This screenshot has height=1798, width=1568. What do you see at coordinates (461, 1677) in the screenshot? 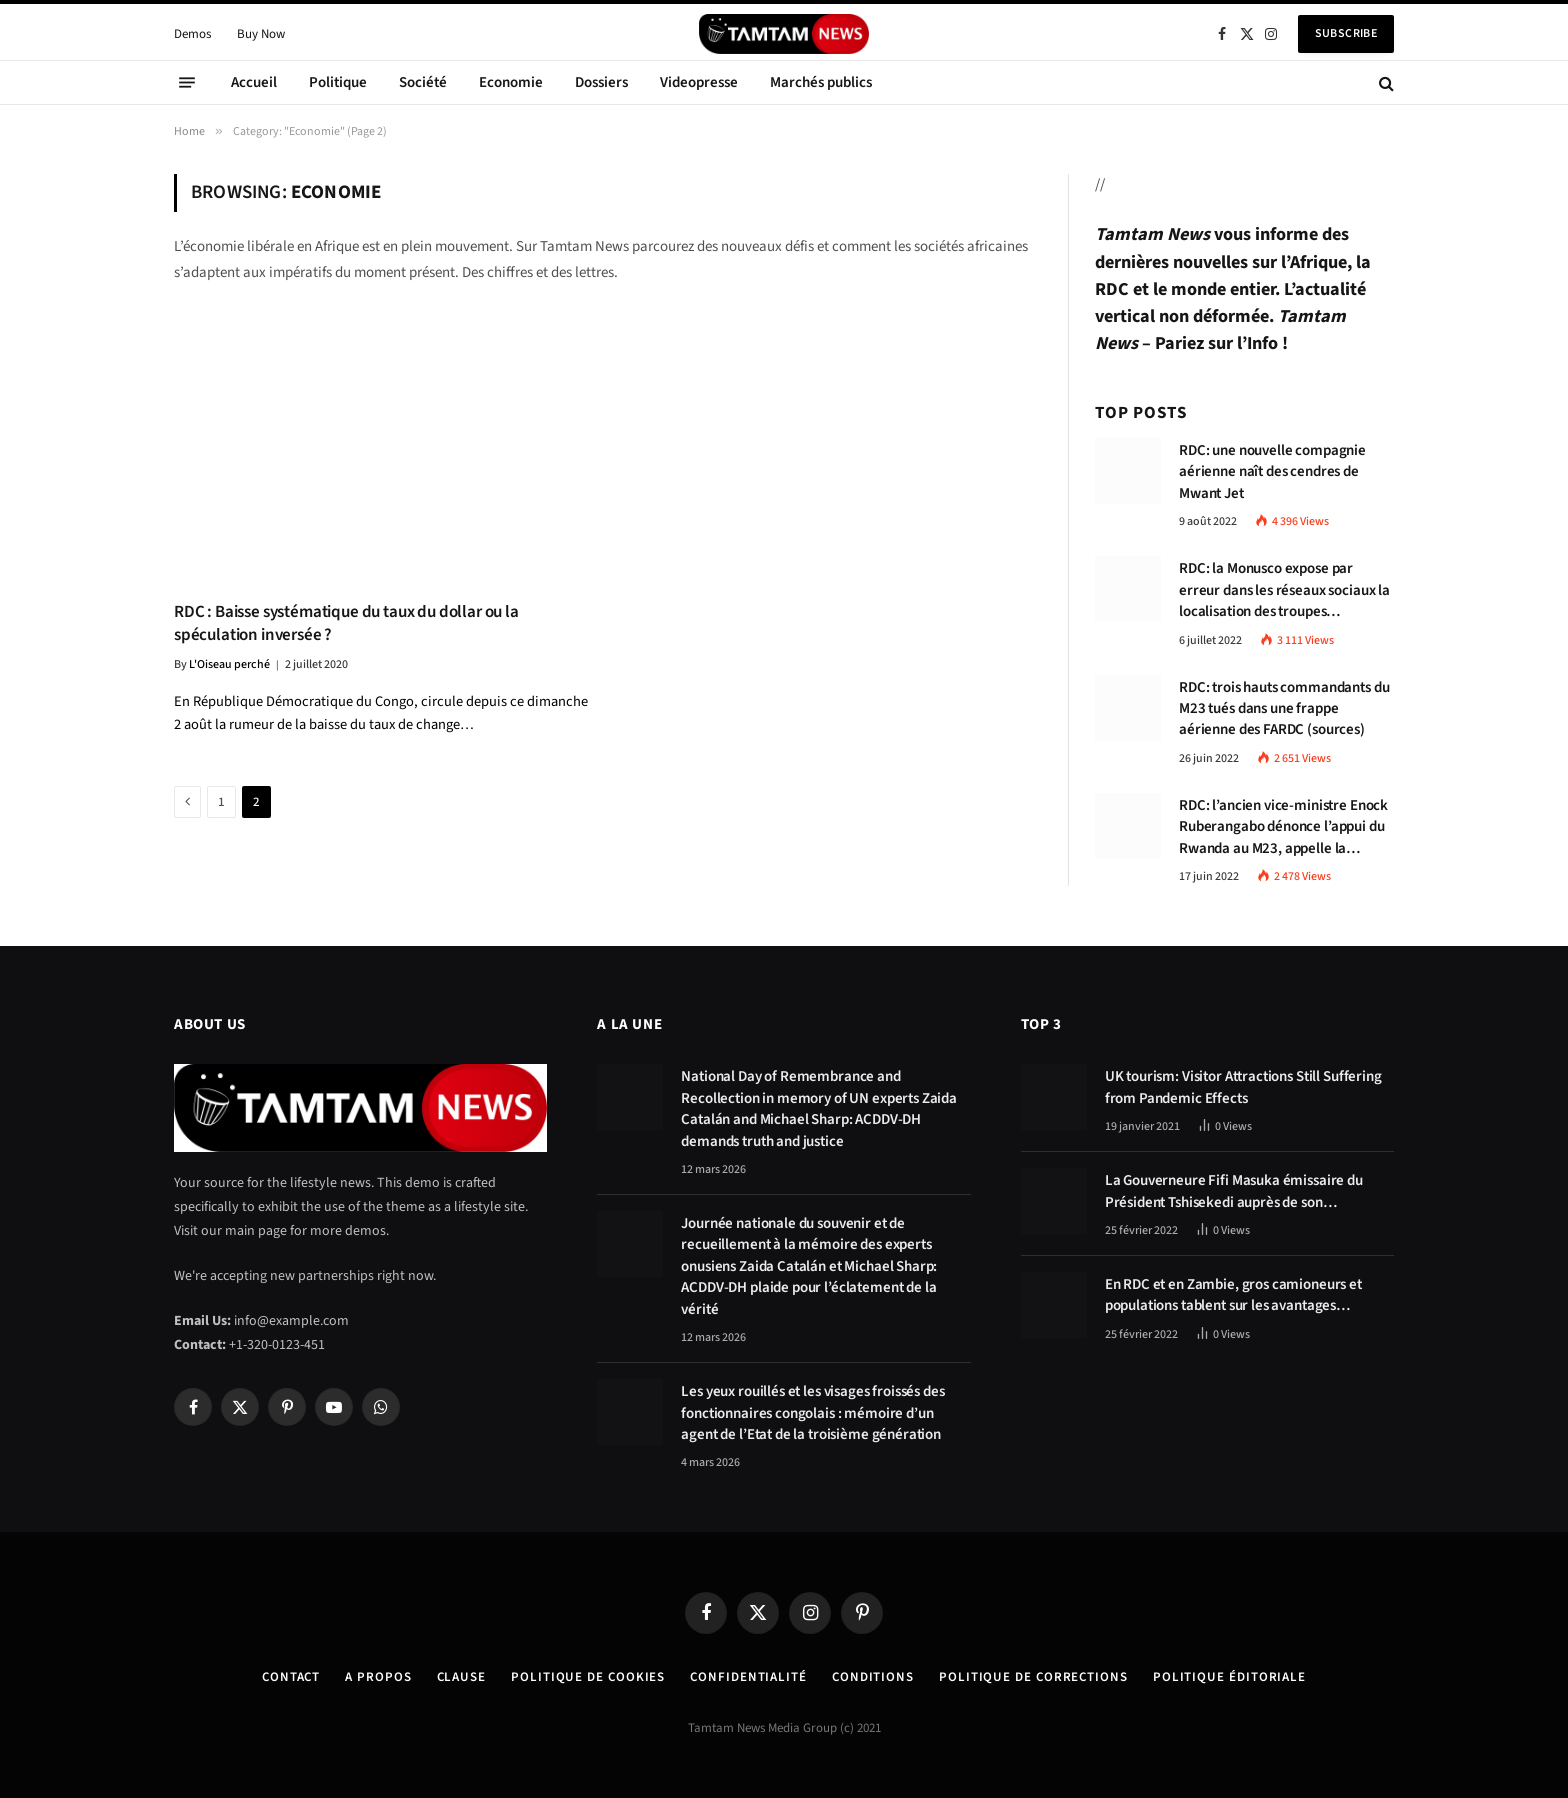
I see `Clause` at bounding box center [461, 1677].